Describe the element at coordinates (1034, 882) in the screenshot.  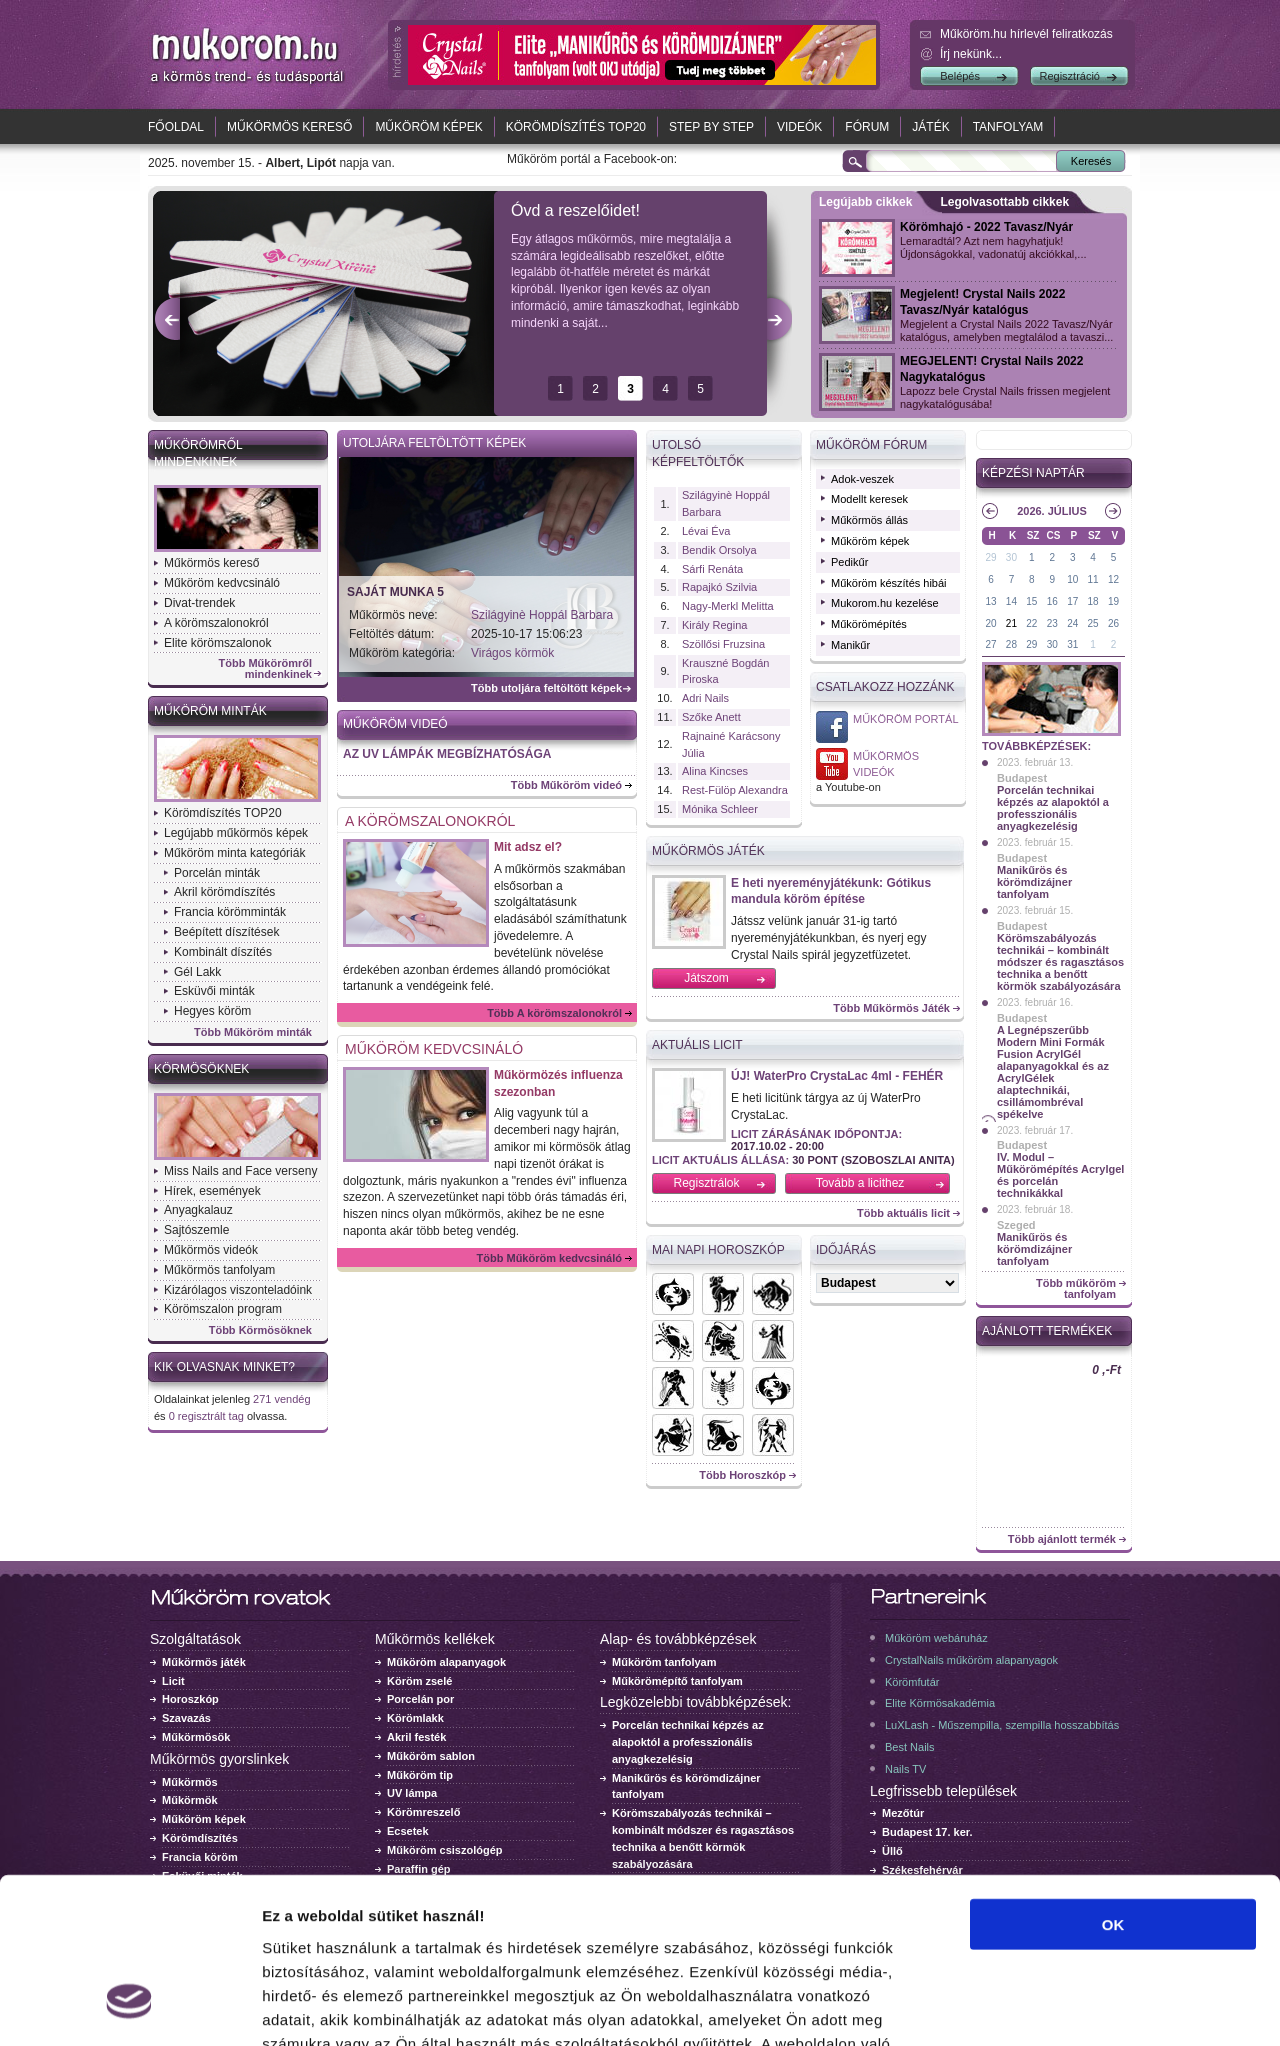
I see `Manikűrös és körömdizájner tanfolyam` at that location.